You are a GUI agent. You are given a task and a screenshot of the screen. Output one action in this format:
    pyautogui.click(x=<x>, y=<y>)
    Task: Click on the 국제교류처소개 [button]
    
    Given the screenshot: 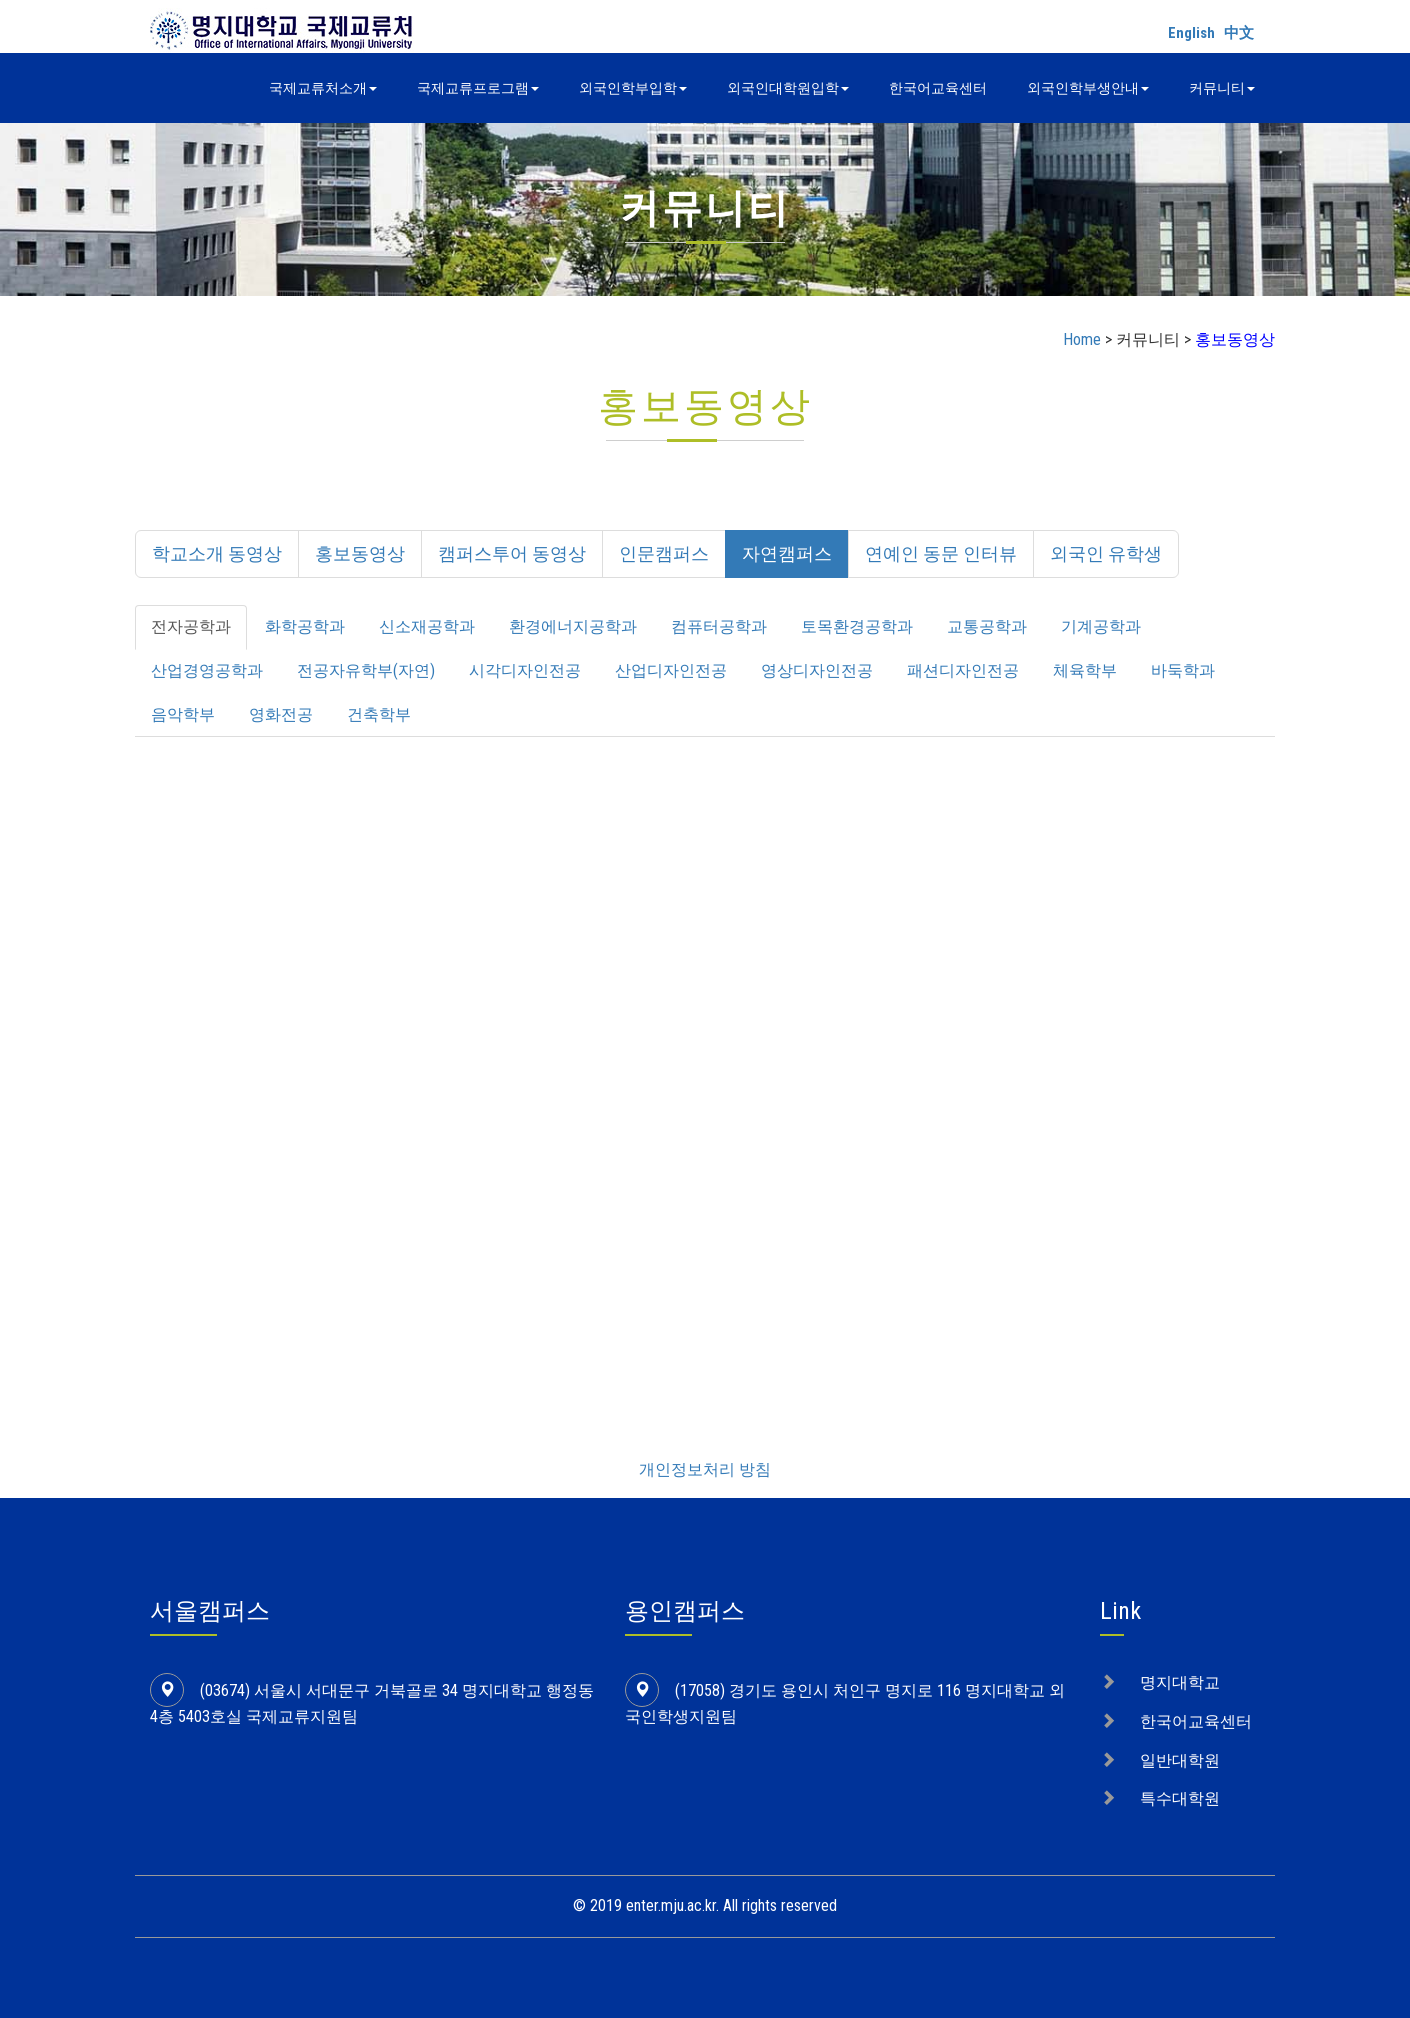 What is the action you would take?
    pyautogui.click(x=323, y=88)
    